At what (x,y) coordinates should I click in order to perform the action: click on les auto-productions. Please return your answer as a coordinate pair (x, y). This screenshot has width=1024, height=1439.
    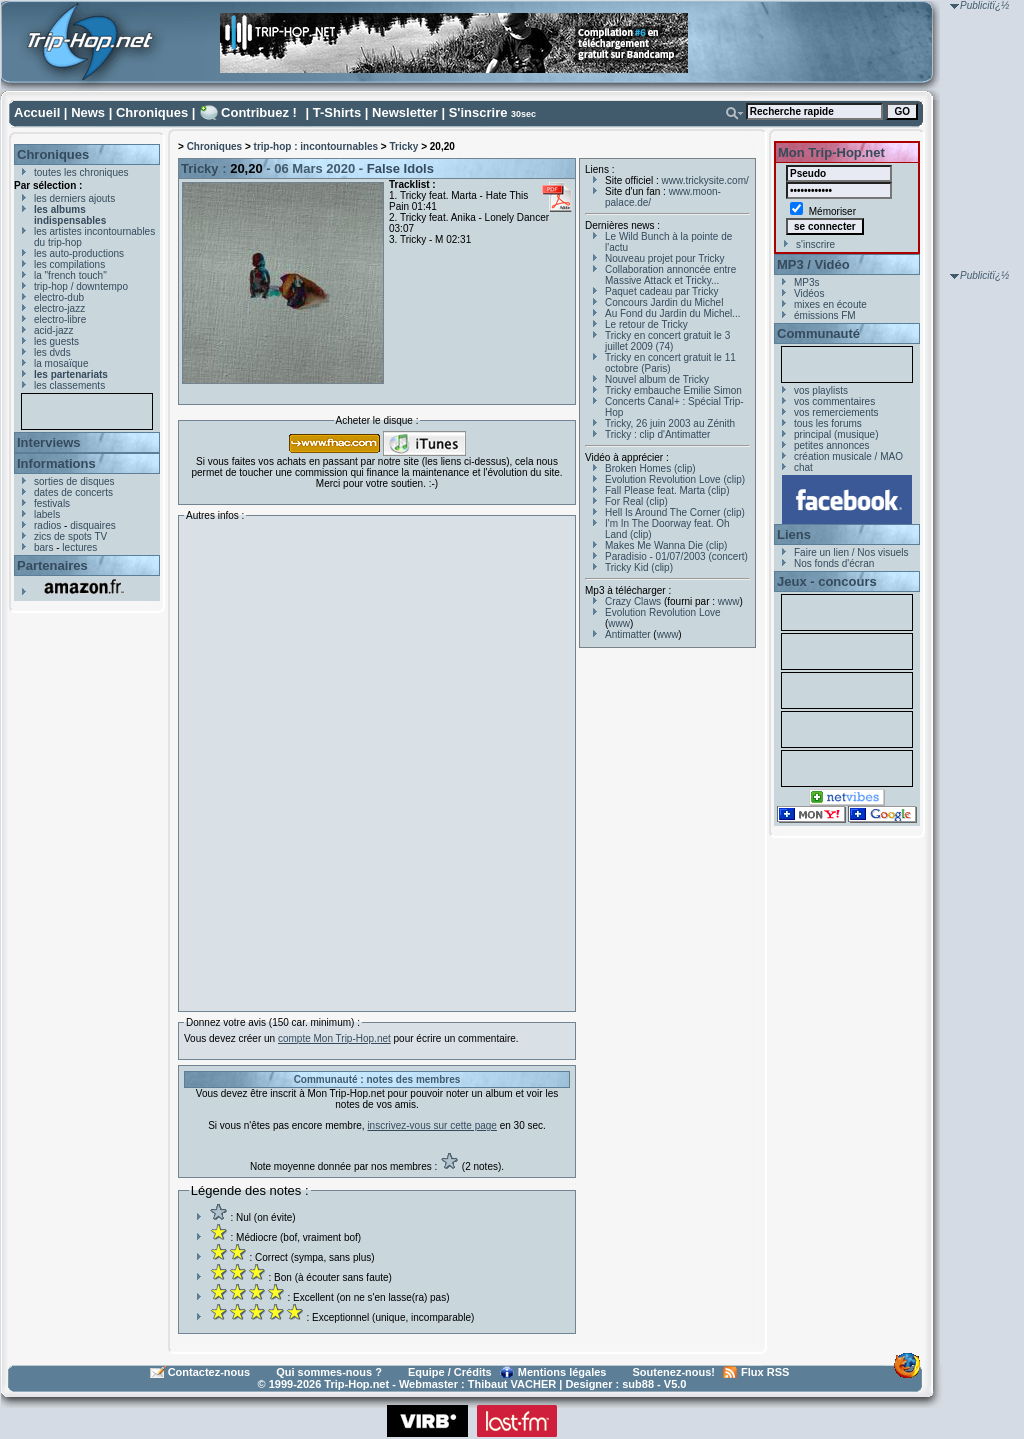
    Looking at the image, I should click on (79, 253).